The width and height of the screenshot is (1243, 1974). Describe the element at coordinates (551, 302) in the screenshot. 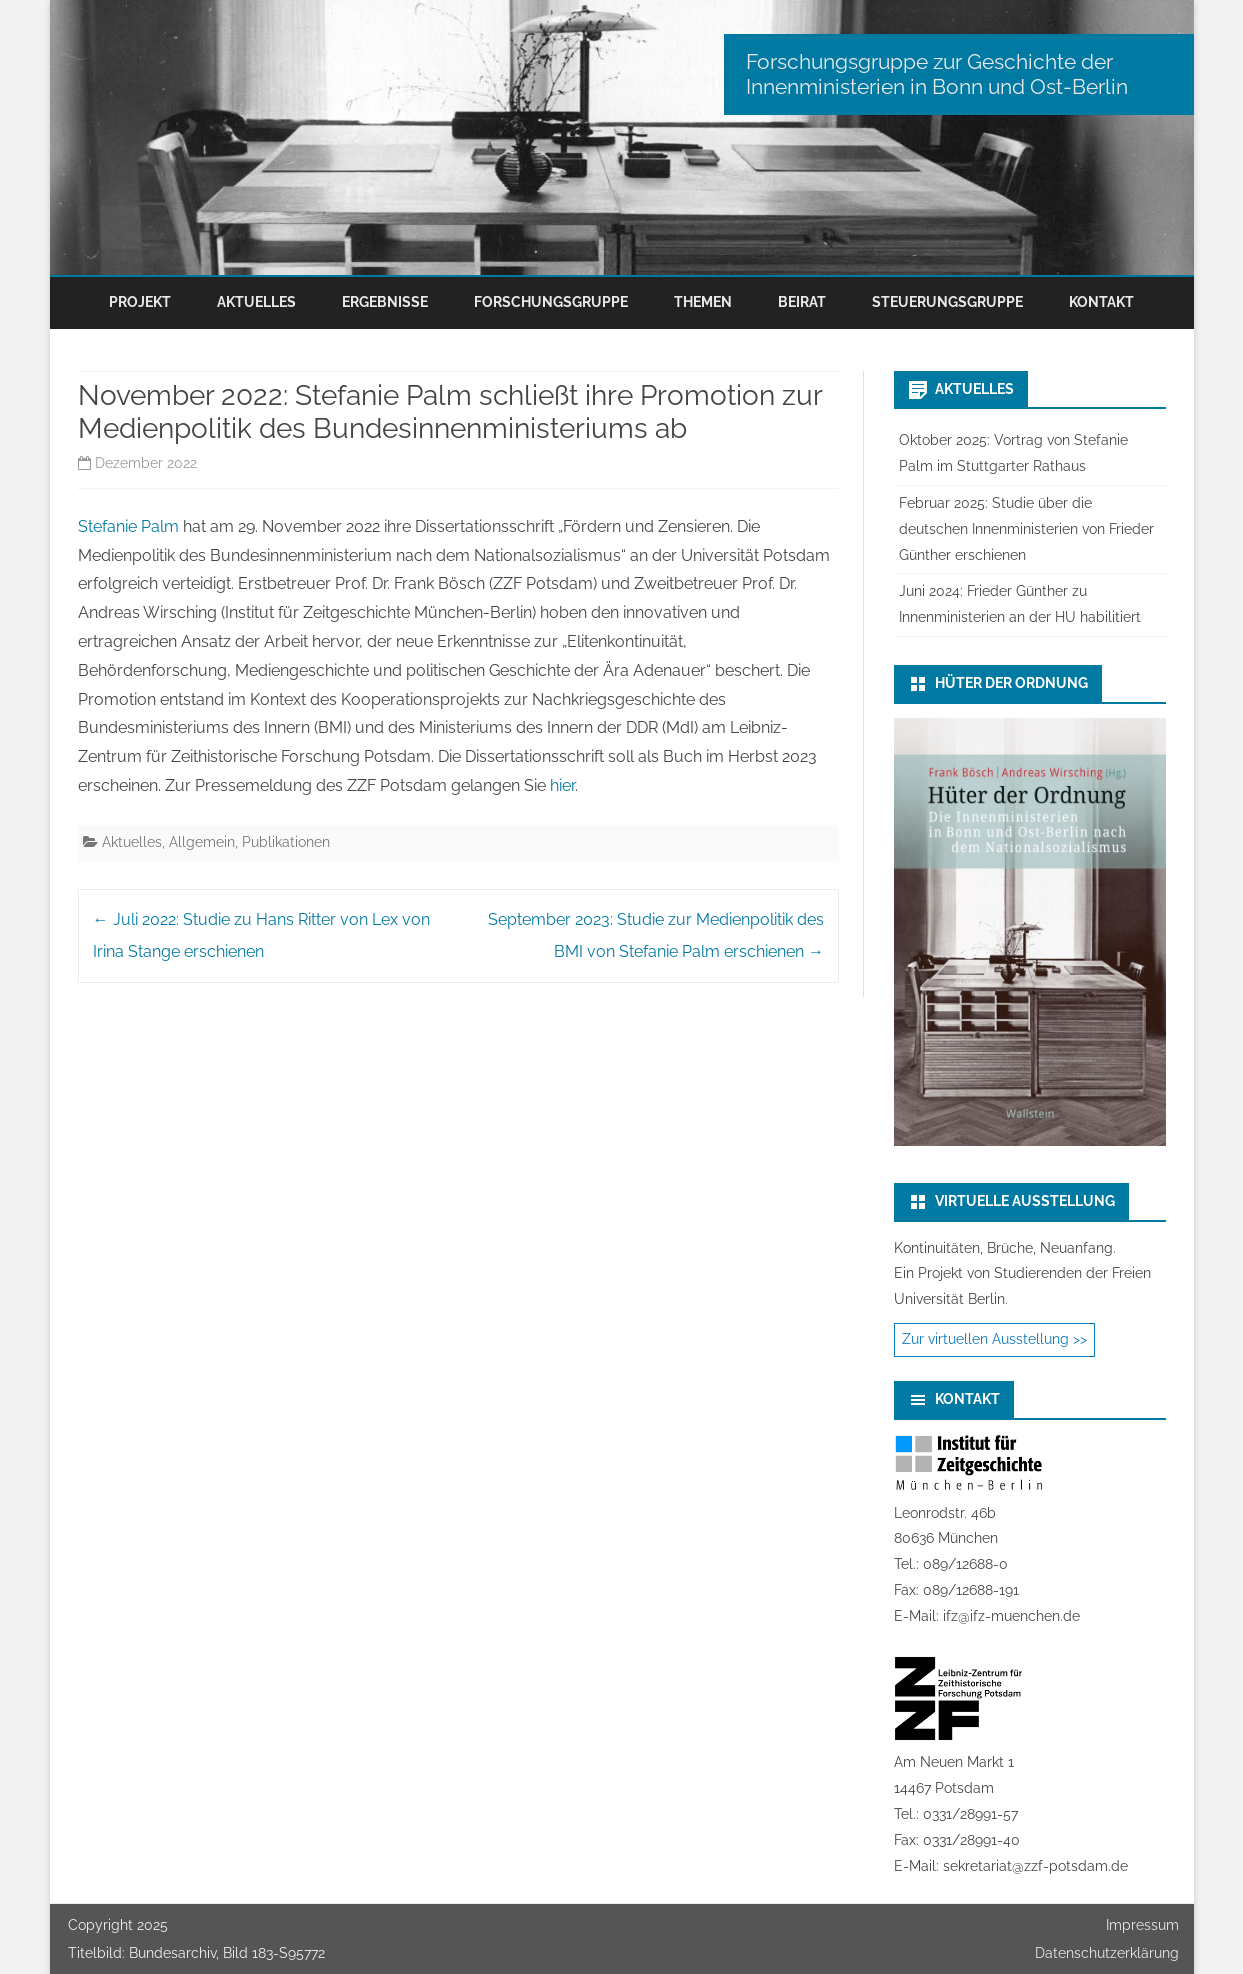

I see `Forschungsgruppe` at that location.